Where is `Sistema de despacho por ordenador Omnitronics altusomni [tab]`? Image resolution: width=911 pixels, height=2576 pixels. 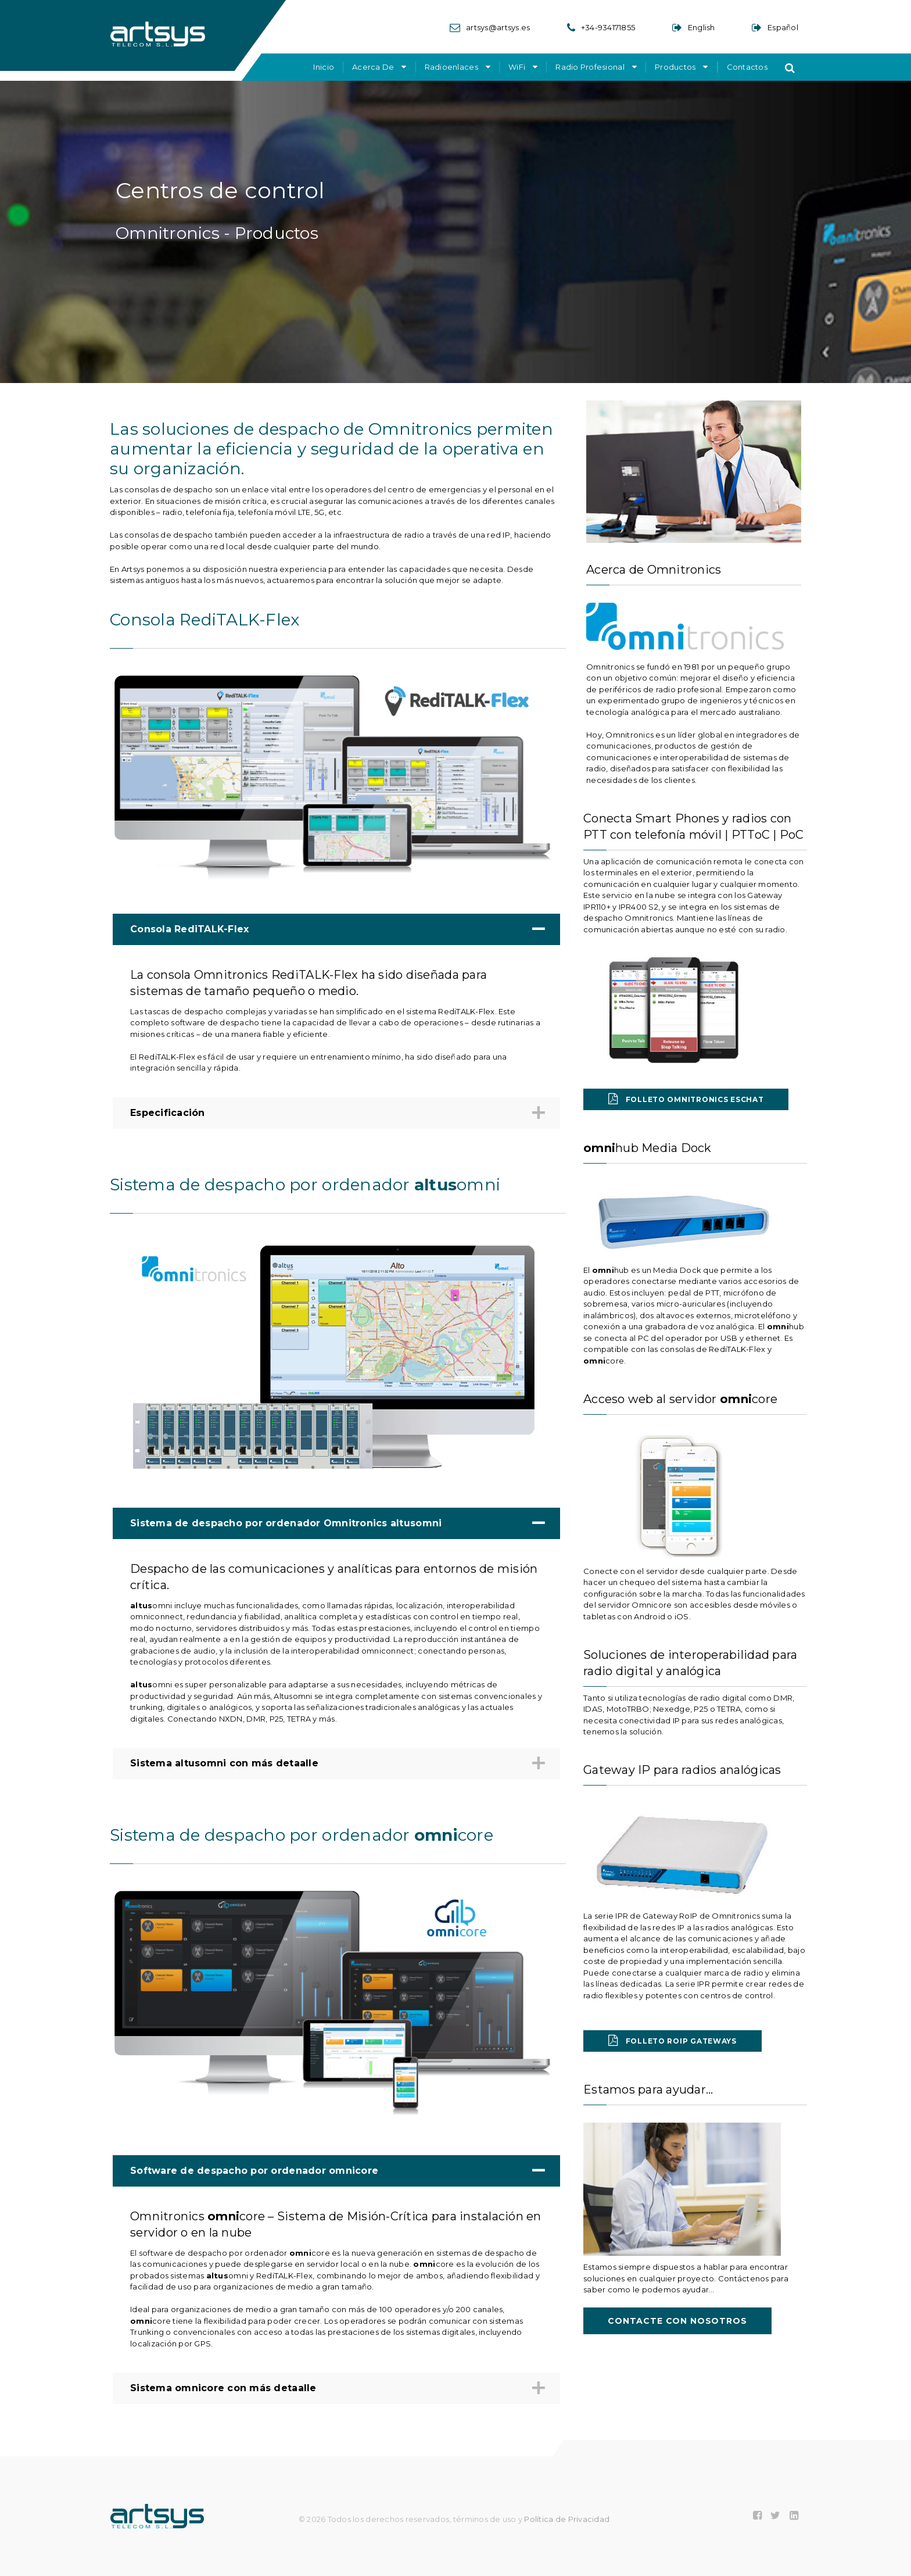 Sistema de despacho por ordenador Omnitronics altusomni [tab] is located at coordinates (335, 1523).